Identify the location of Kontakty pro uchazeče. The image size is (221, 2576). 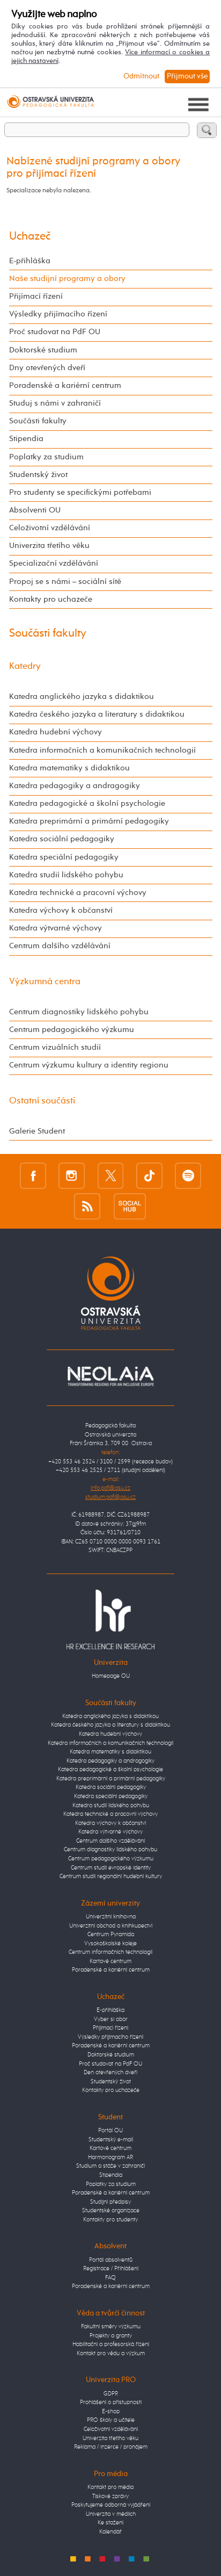
(50, 599).